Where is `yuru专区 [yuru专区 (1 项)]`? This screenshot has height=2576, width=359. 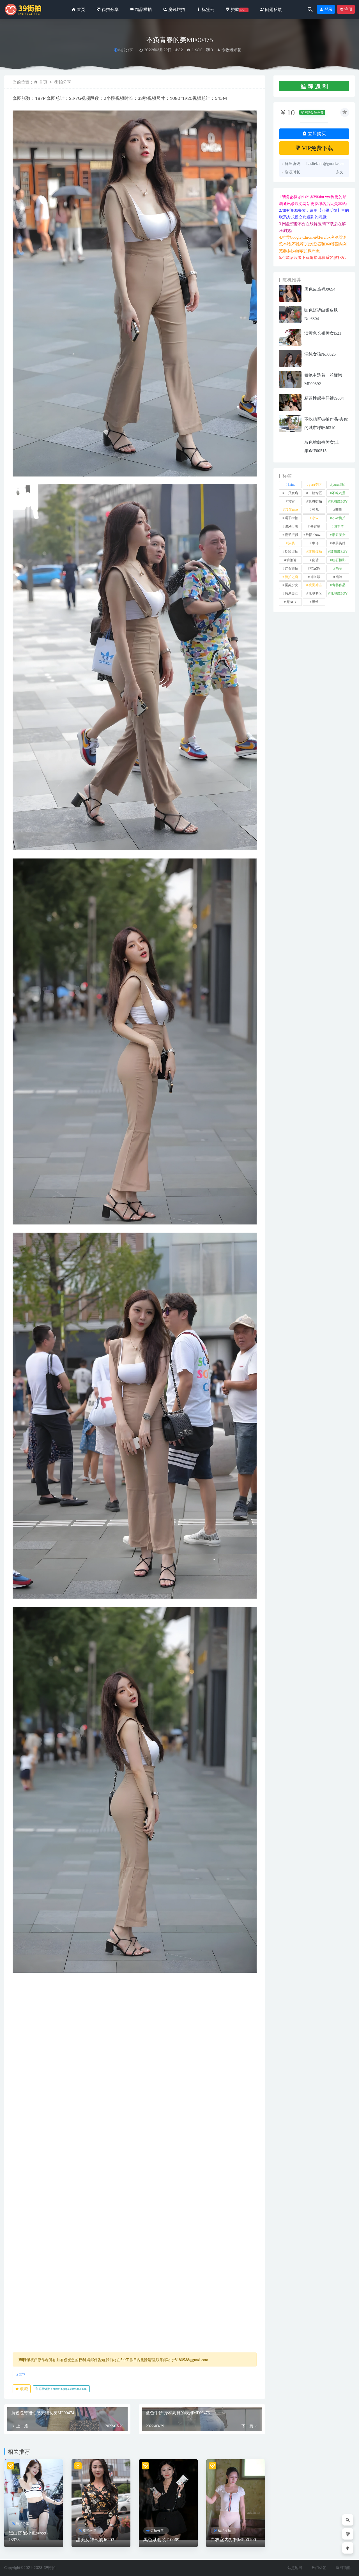 yuru专区 [yuru专区 (1 项)] is located at coordinates (315, 485).